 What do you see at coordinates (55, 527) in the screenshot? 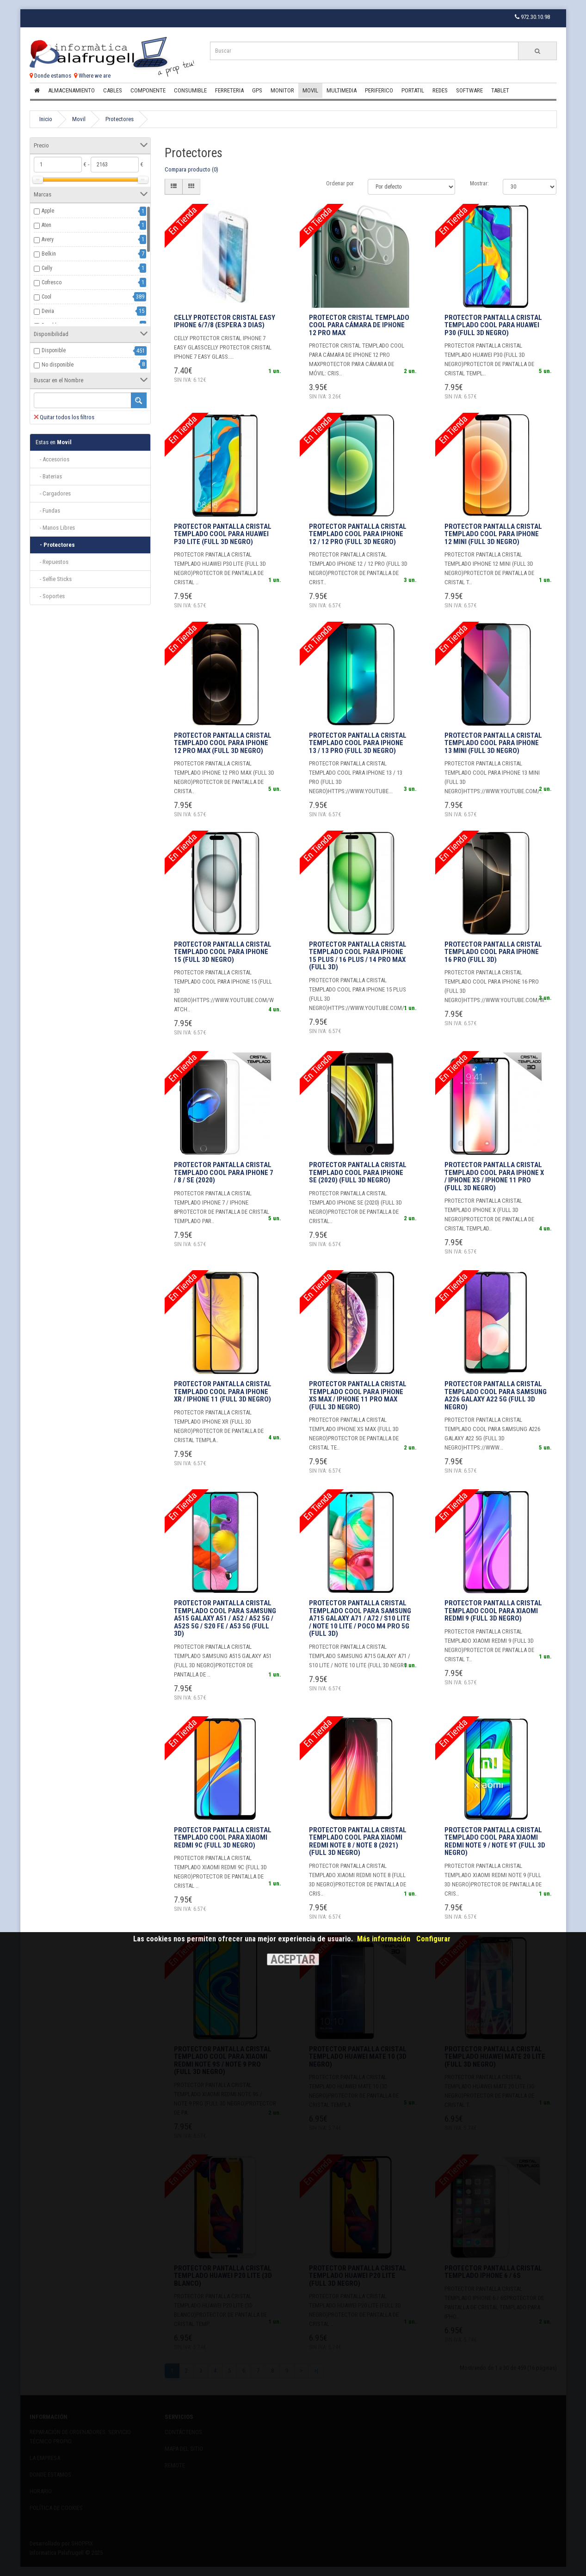
I see `- Manos Libres` at bounding box center [55, 527].